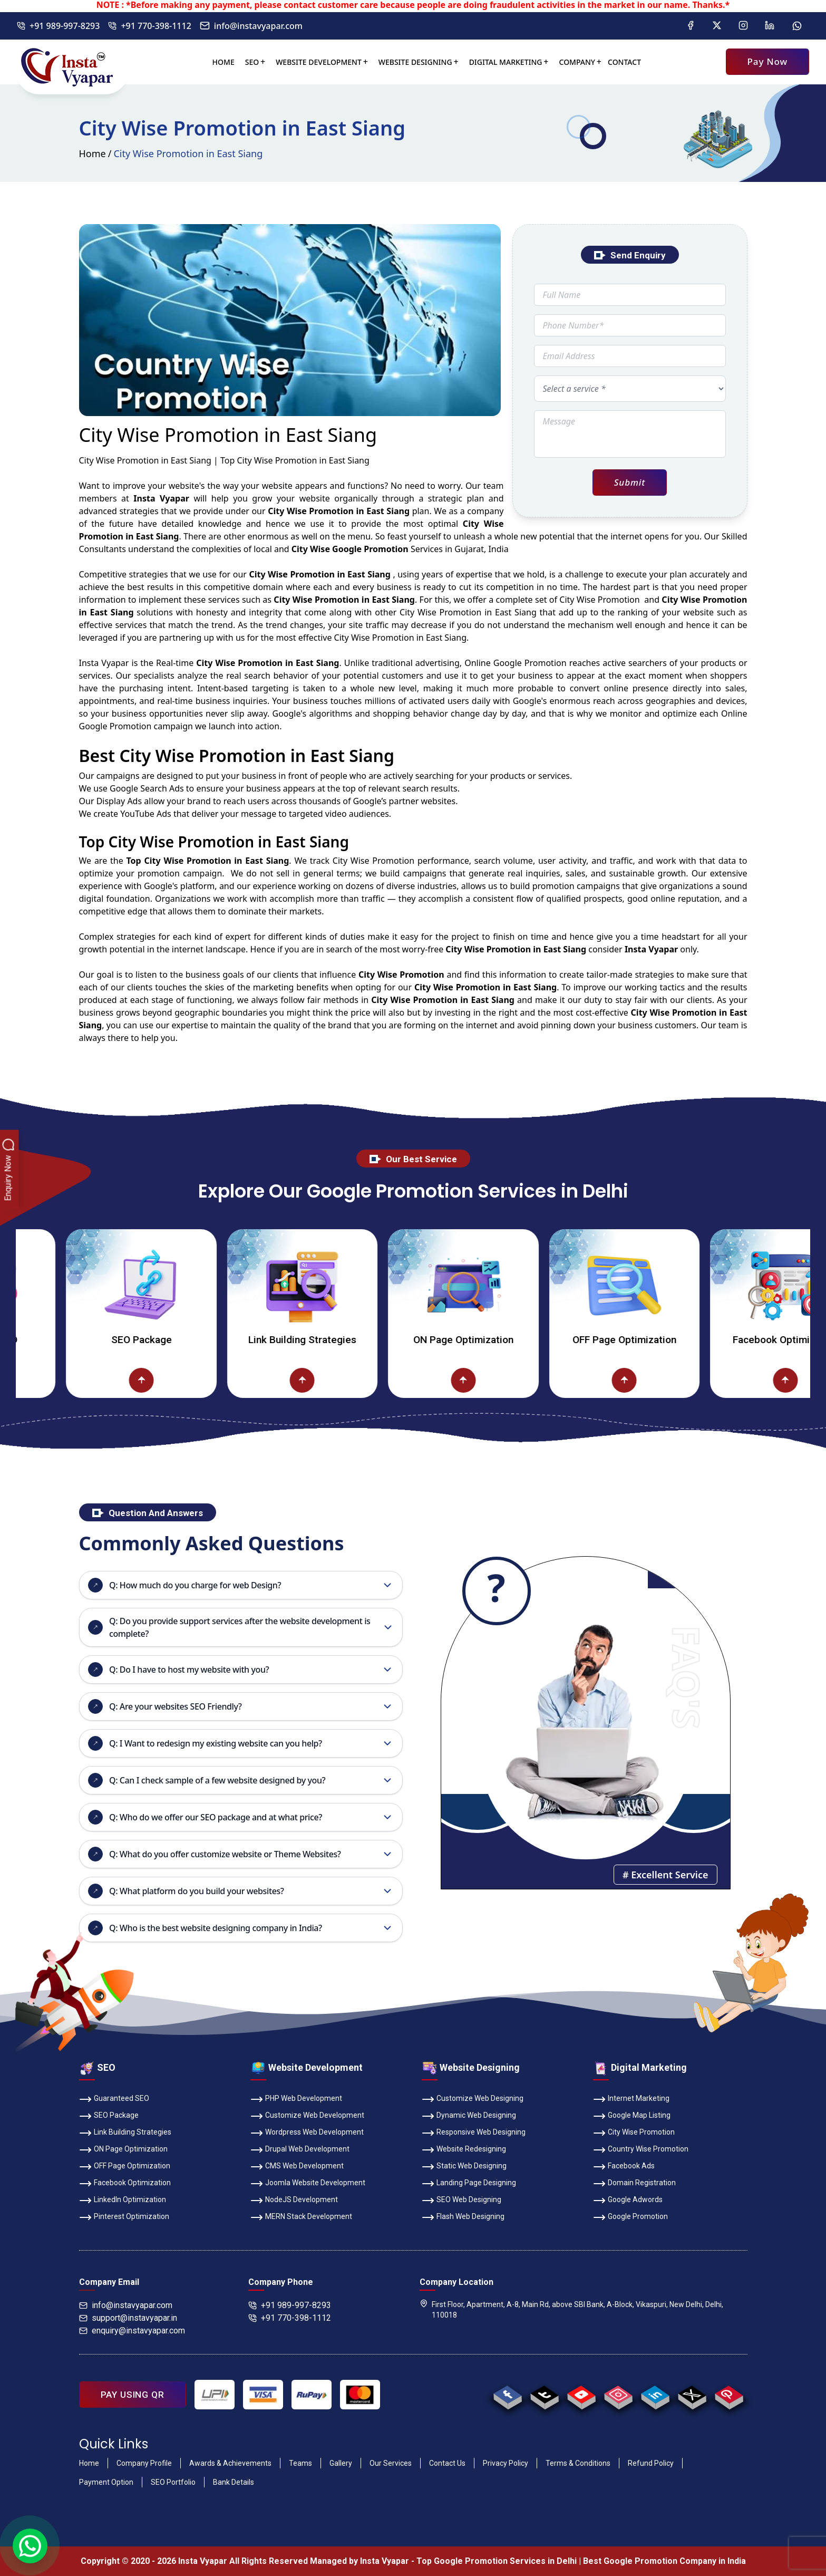 The width and height of the screenshot is (826, 2576). Describe the element at coordinates (464, 2166) in the screenshot. I see `Static Web Designing` at that location.